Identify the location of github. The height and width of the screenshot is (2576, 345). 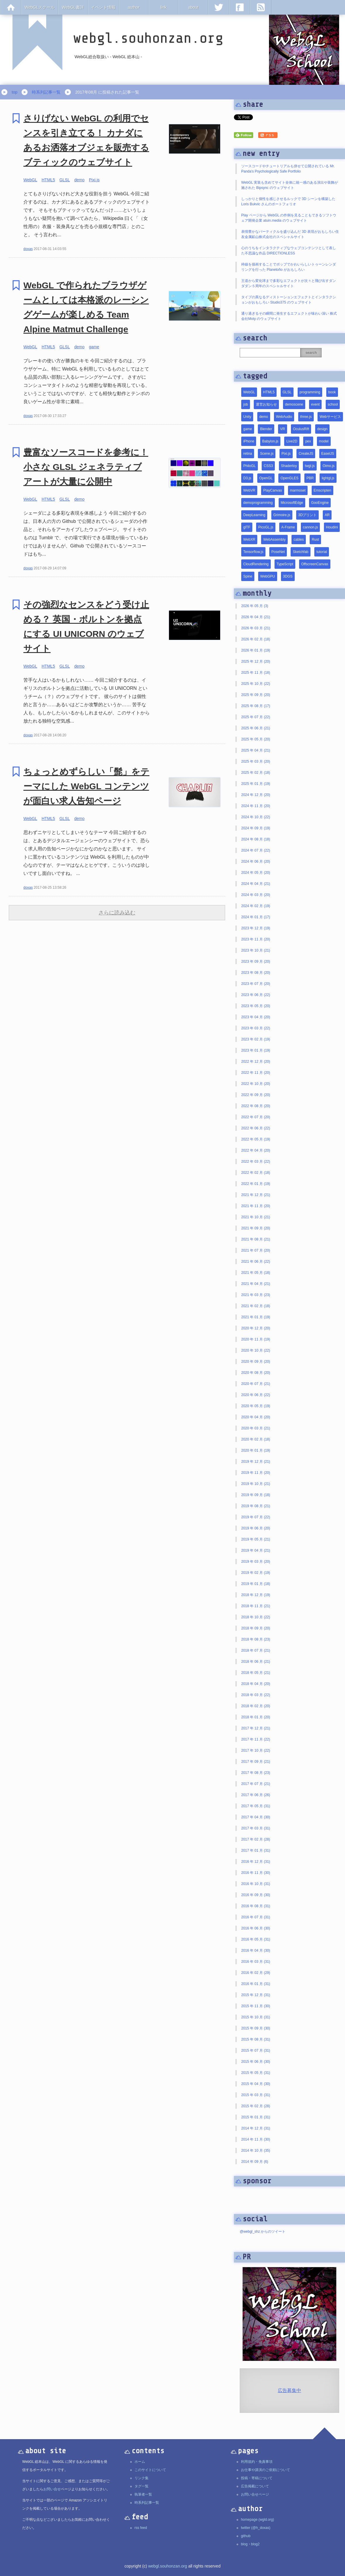
(246, 2536).